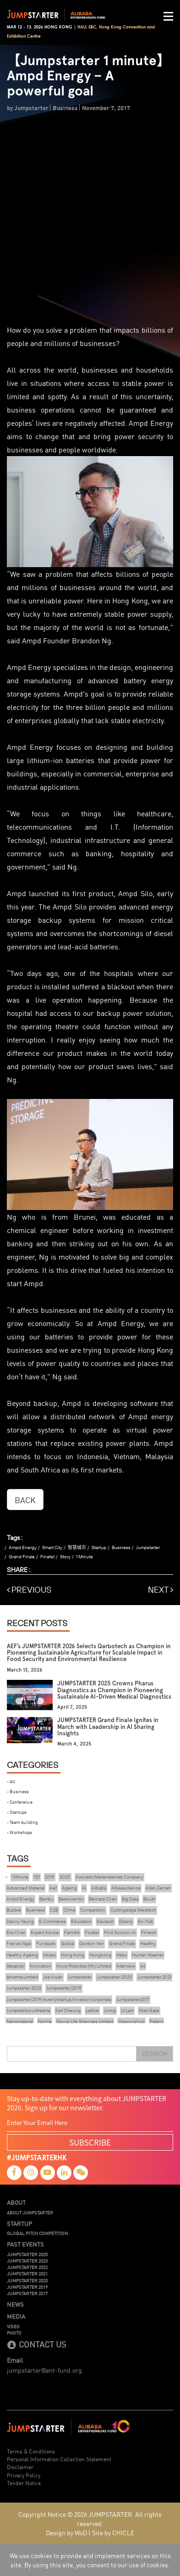  I want to click on JUMPSTARTER 2019, so click(27, 2287).